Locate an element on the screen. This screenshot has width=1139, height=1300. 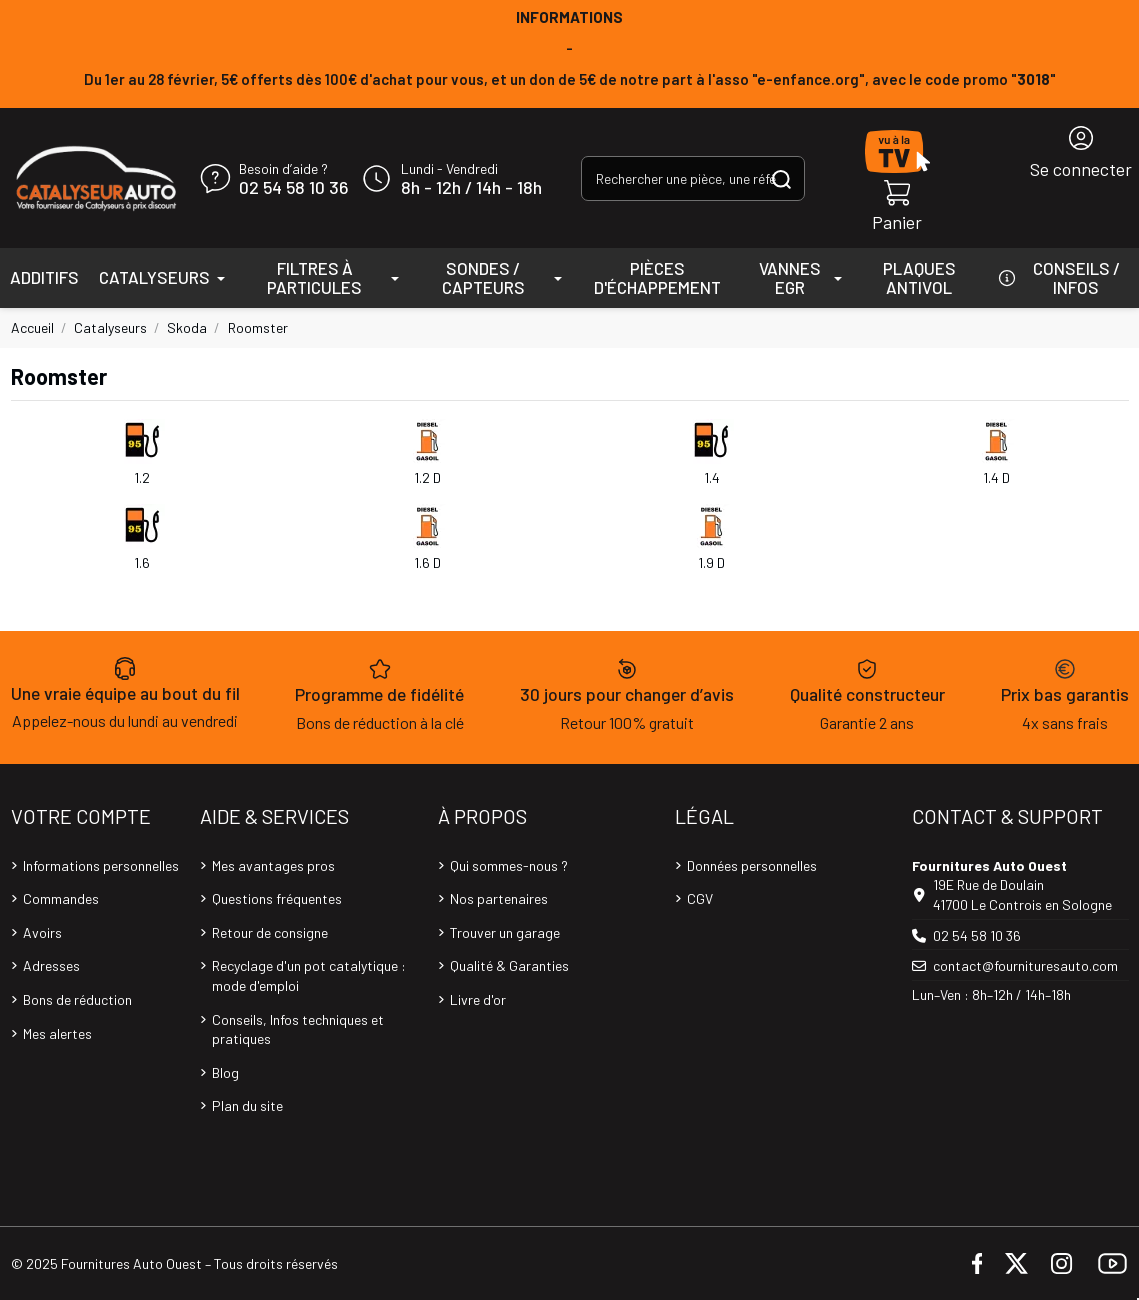
Avoirs is located at coordinates (42, 932).